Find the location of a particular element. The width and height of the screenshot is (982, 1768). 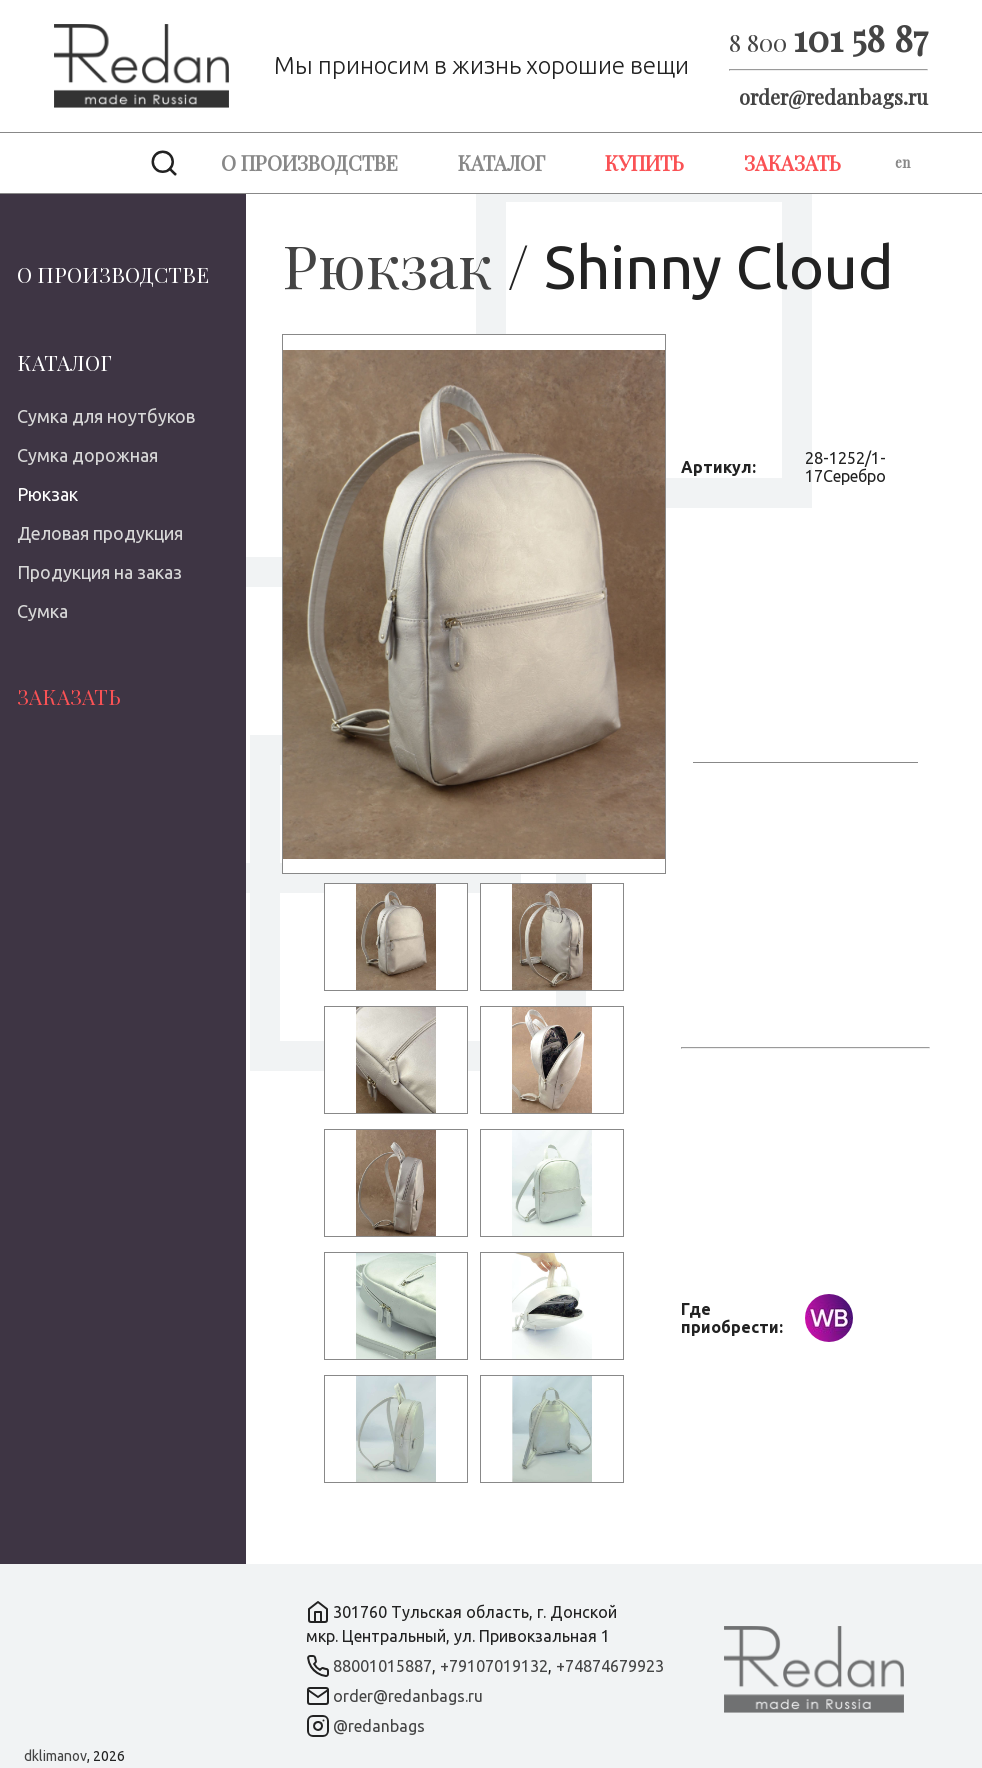

dklimanov is located at coordinates (55, 1756).